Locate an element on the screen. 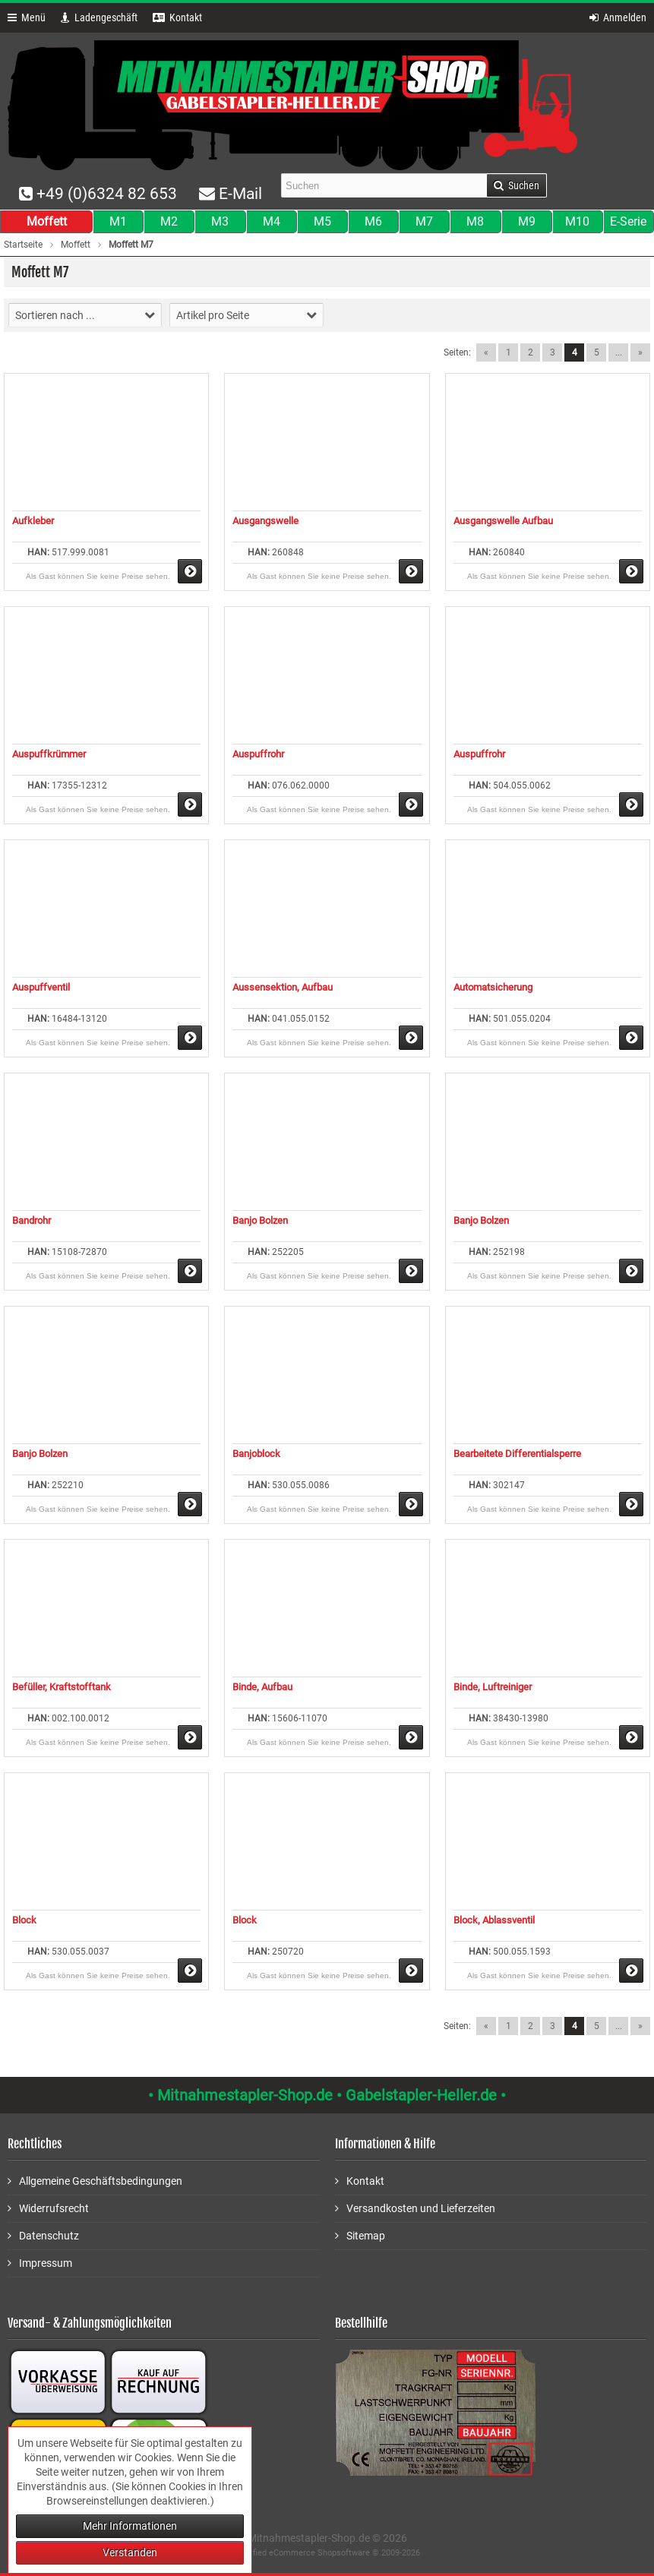 The image size is (654, 2576). Sitemap is located at coordinates (360, 2235).